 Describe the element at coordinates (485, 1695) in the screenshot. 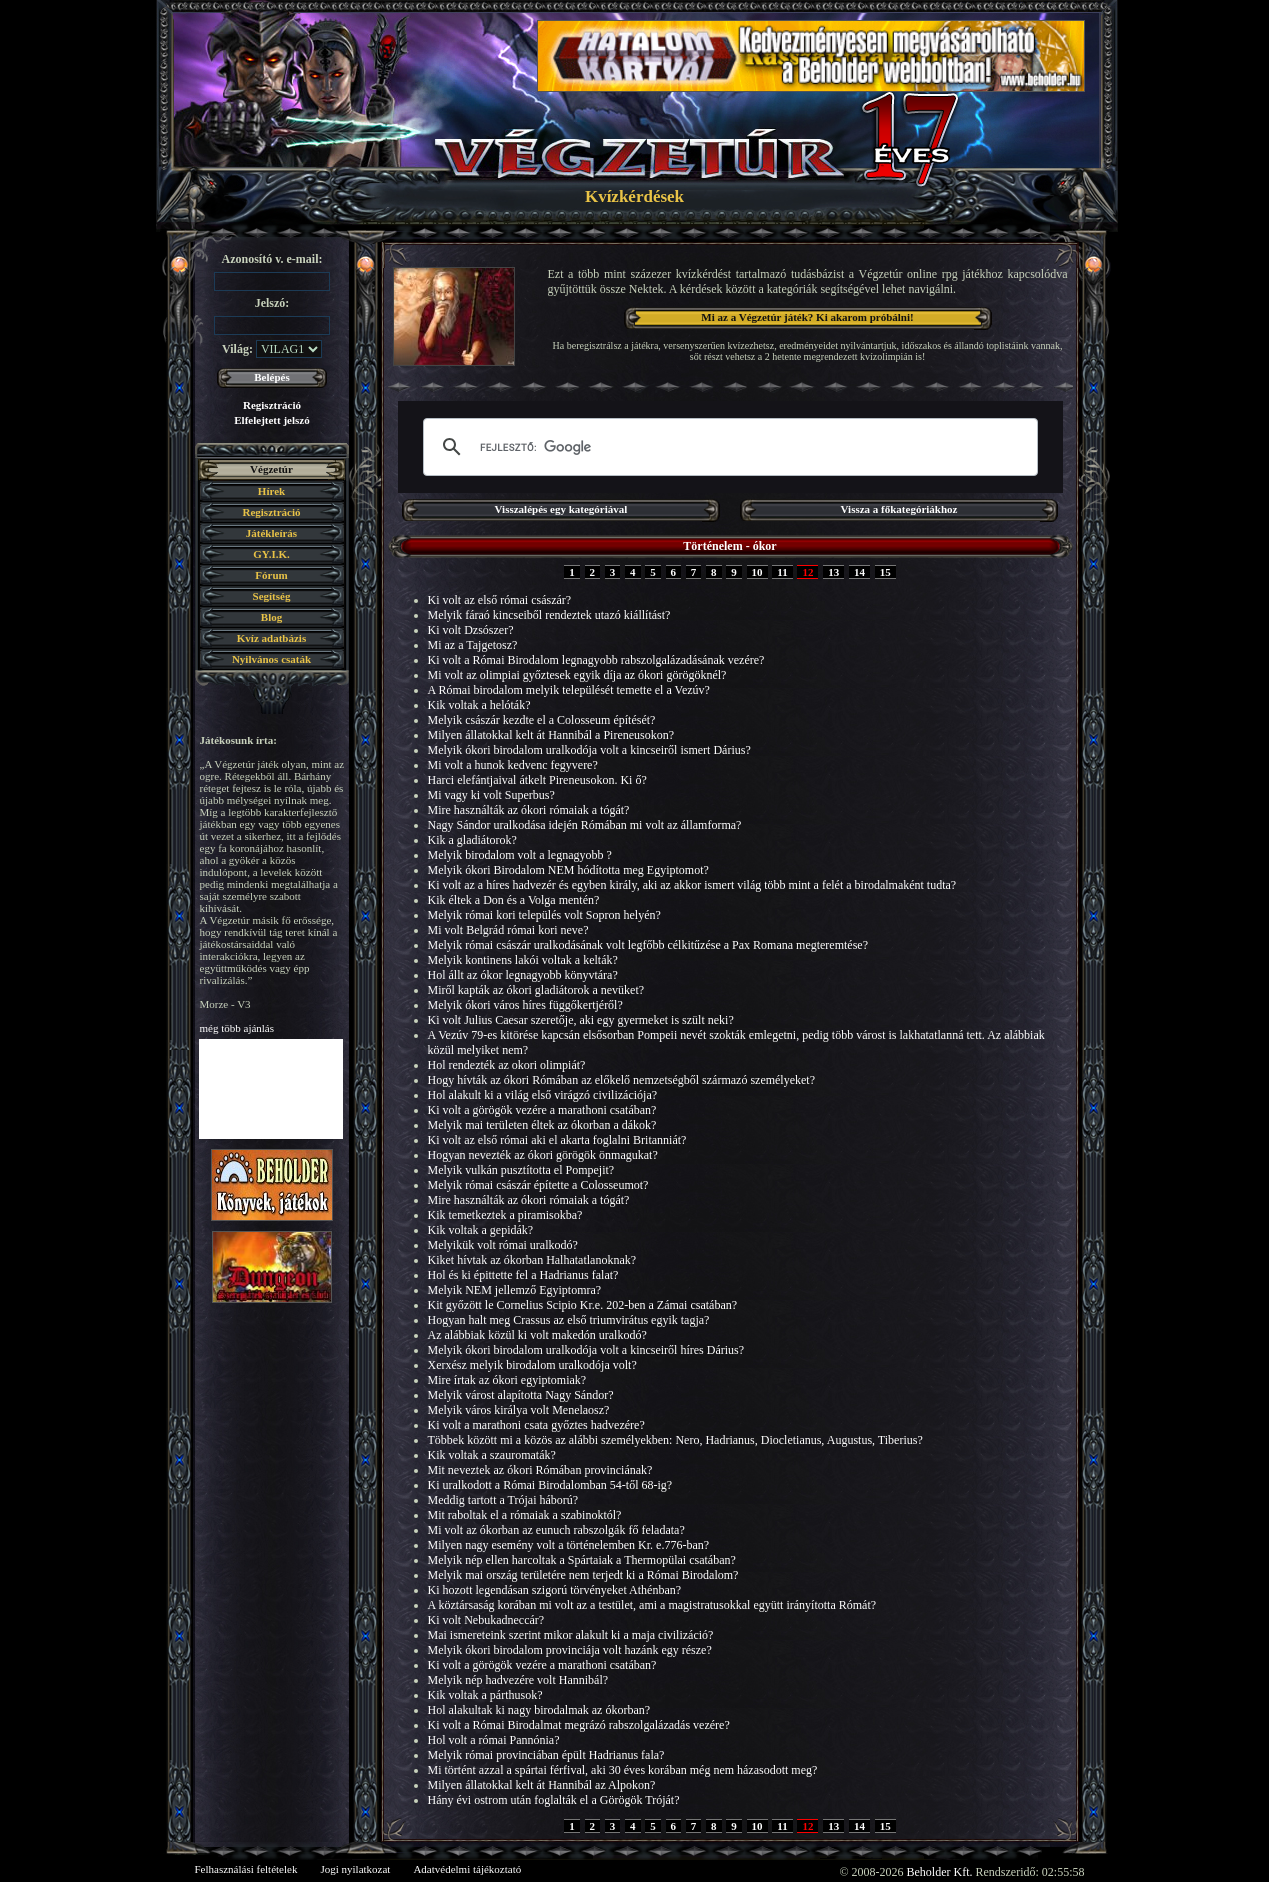

I see `Kik voltak a párthusok?` at that location.